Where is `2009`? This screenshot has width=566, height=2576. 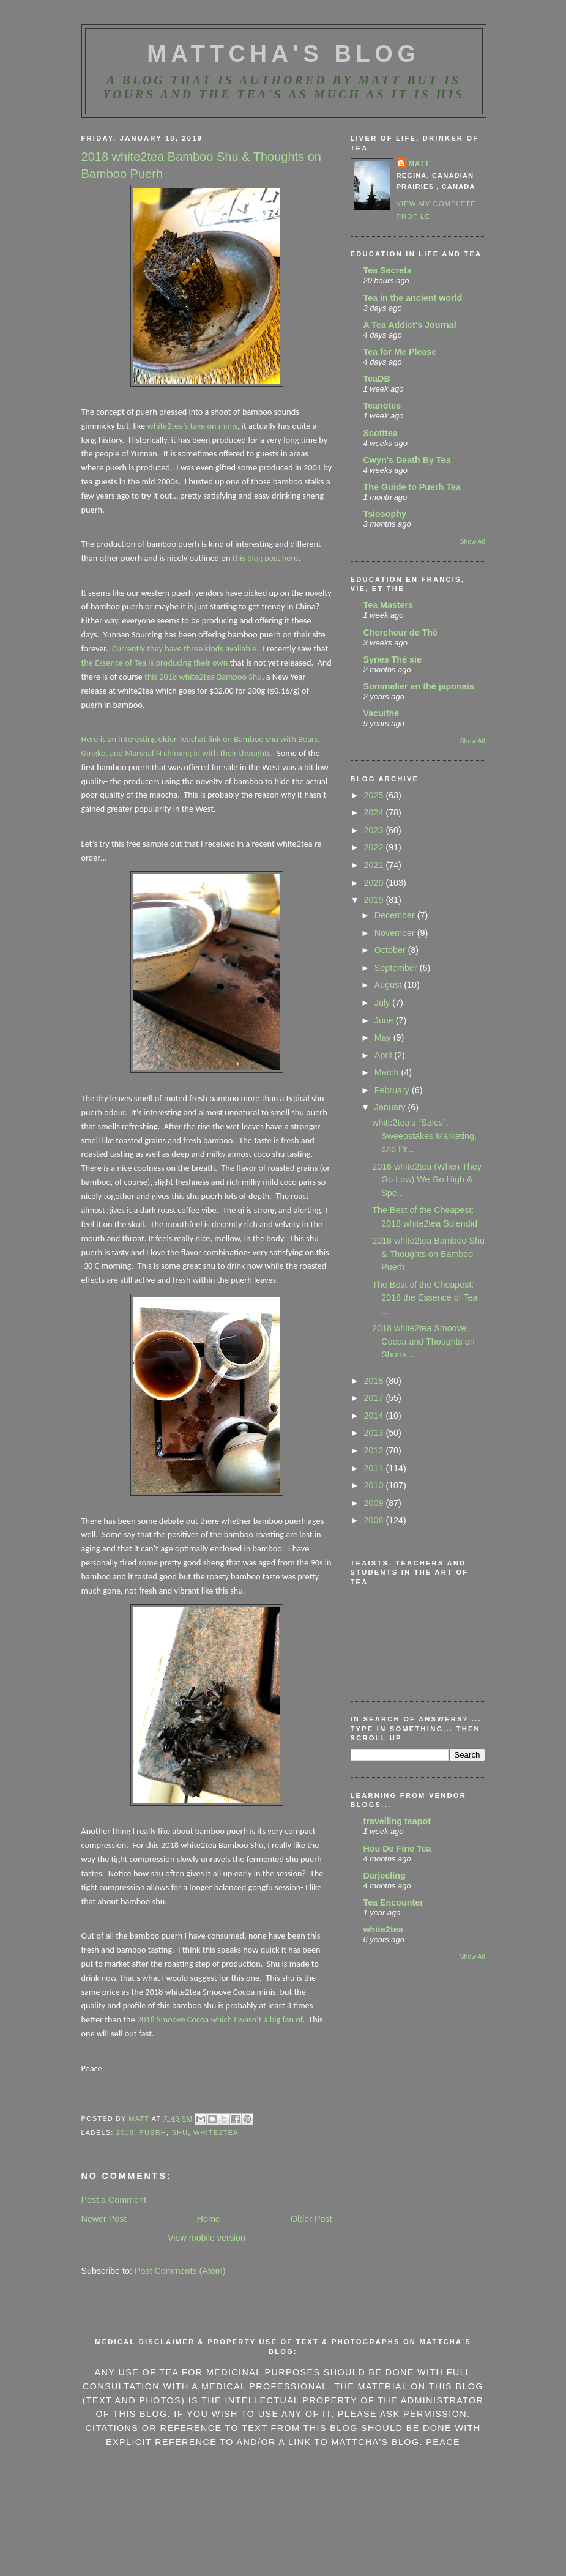
2009 is located at coordinates (375, 1503).